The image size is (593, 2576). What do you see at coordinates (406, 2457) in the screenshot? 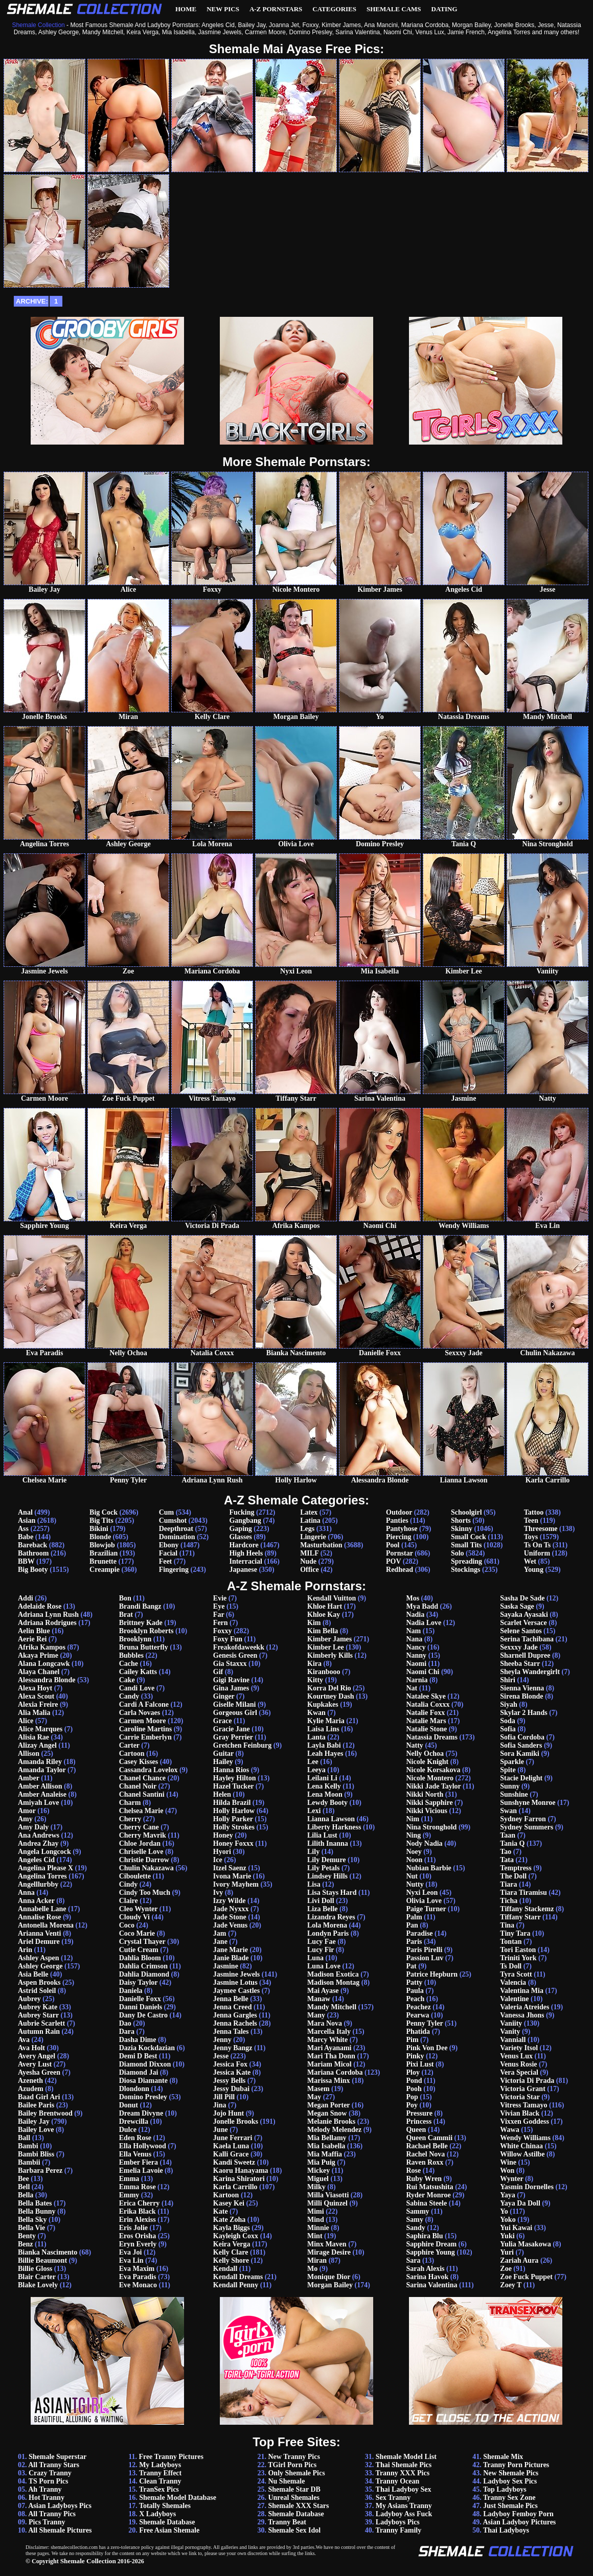
I see `Shemale Model List` at bounding box center [406, 2457].